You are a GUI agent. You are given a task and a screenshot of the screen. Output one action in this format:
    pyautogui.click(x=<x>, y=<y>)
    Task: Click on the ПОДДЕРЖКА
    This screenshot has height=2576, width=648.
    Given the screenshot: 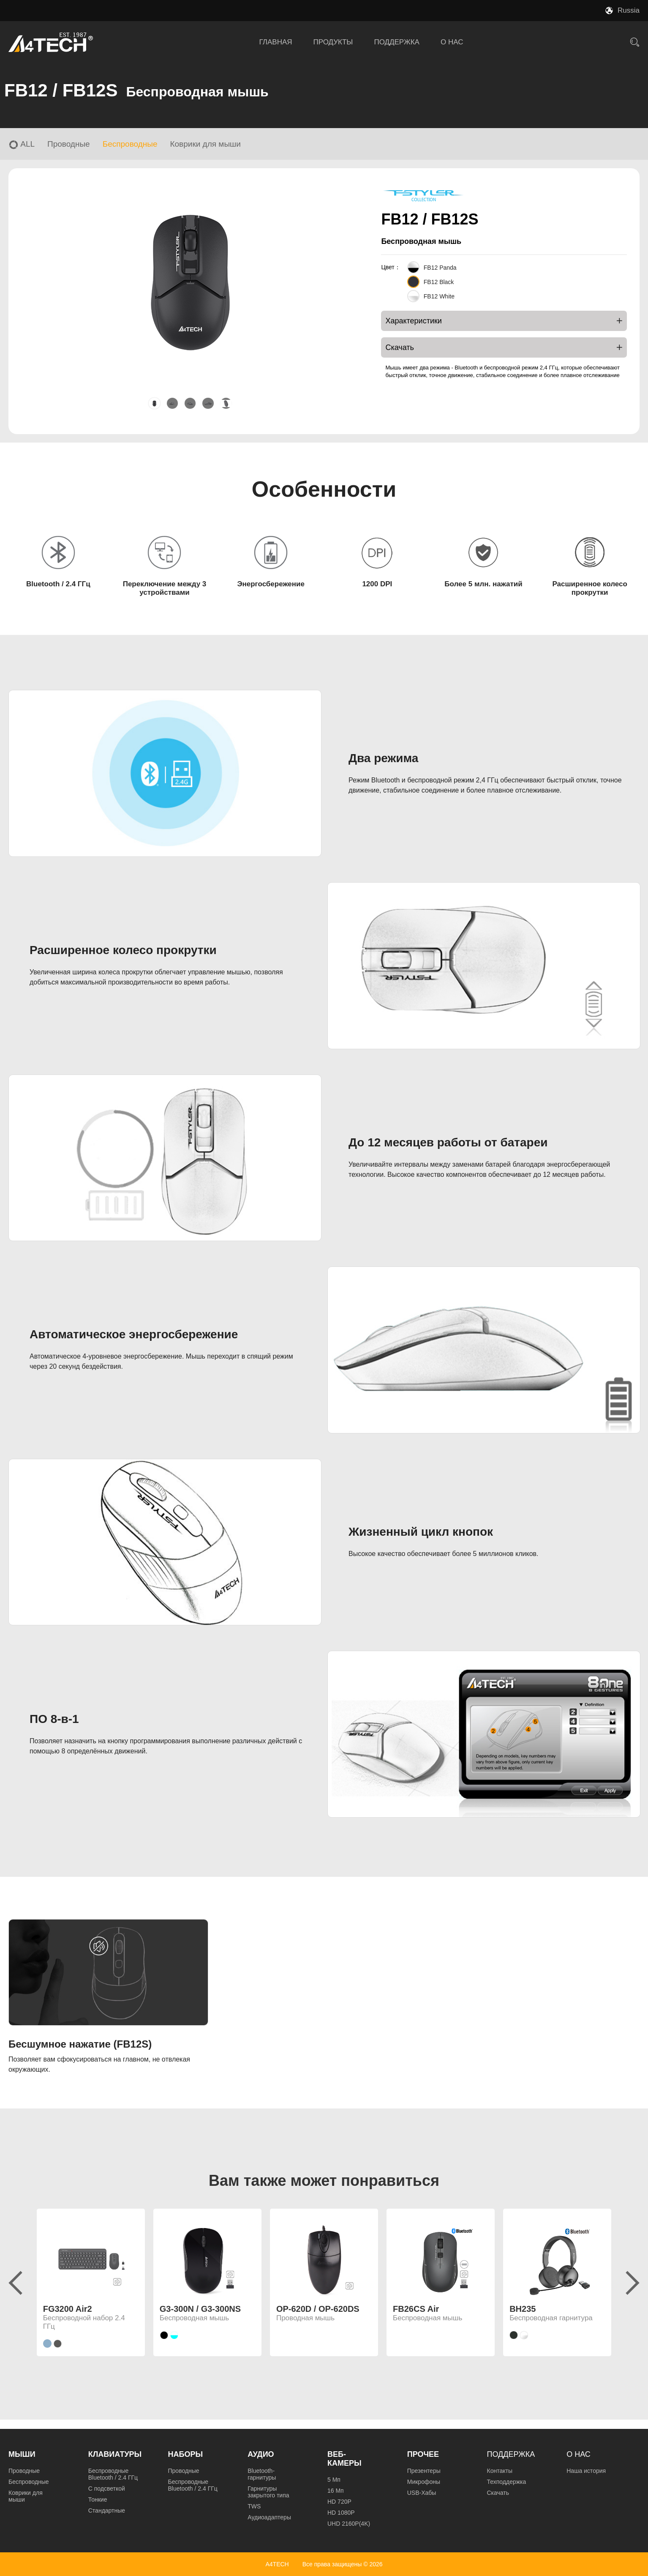 What is the action you would take?
    pyautogui.click(x=396, y=42)
    